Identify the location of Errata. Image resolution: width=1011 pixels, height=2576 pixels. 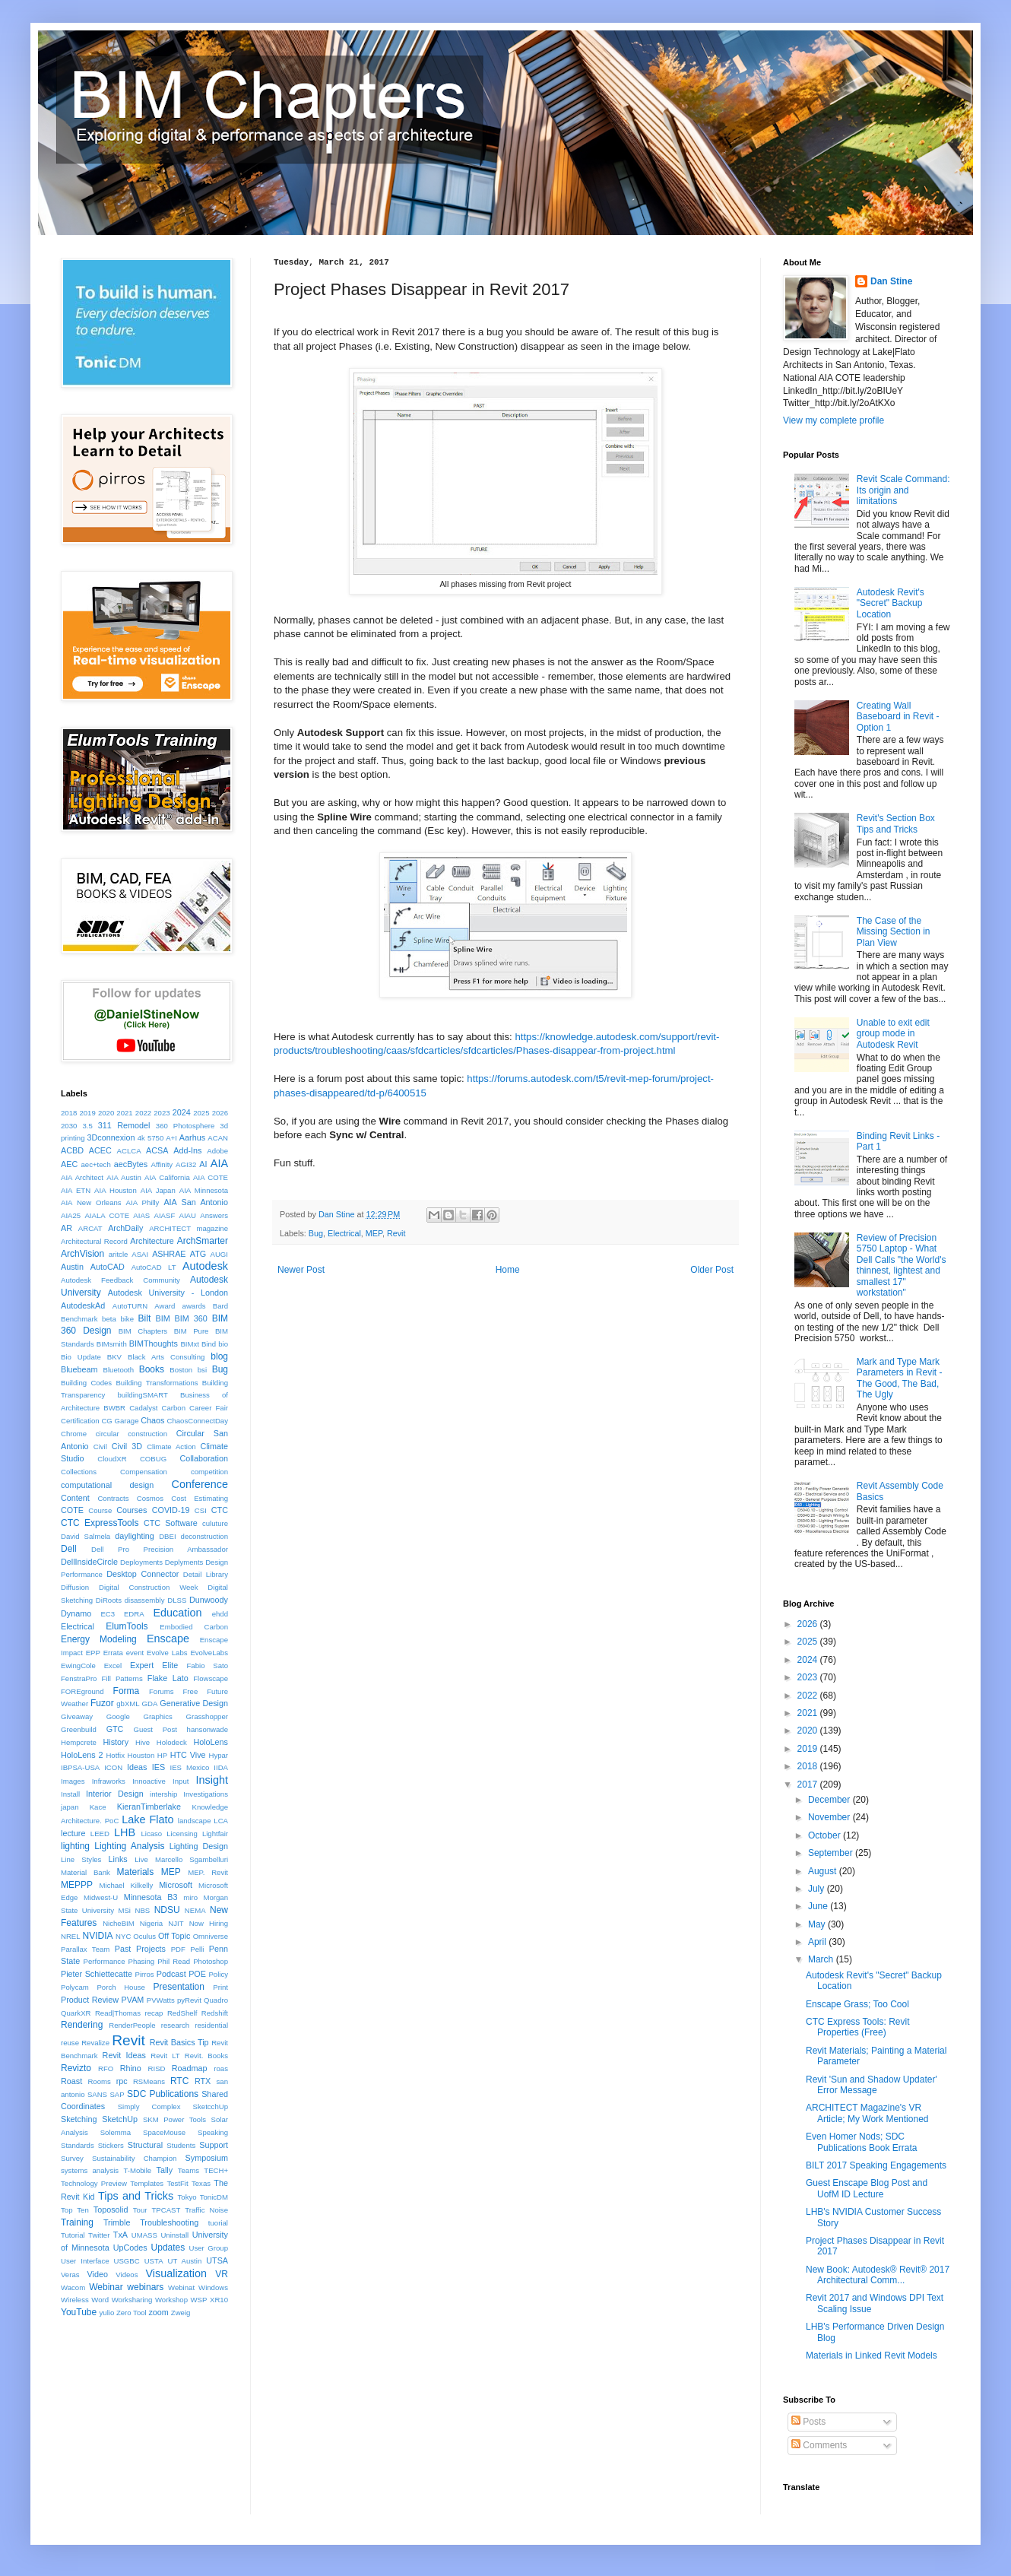
(113, 1652).